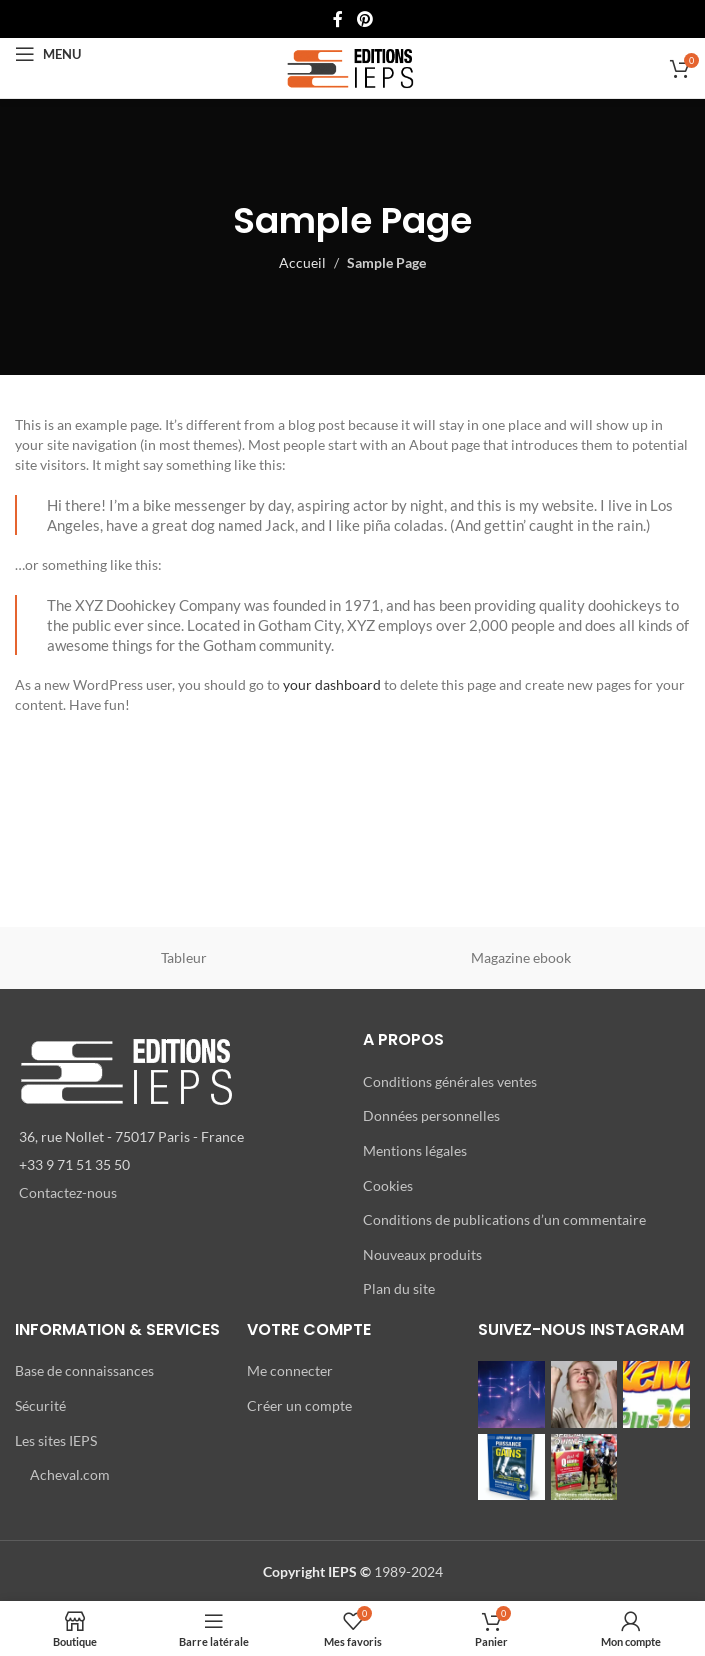 The height and width of the screenshot is (1656, 705). I want to click on Les sites IEPS, so click(56, 1440).